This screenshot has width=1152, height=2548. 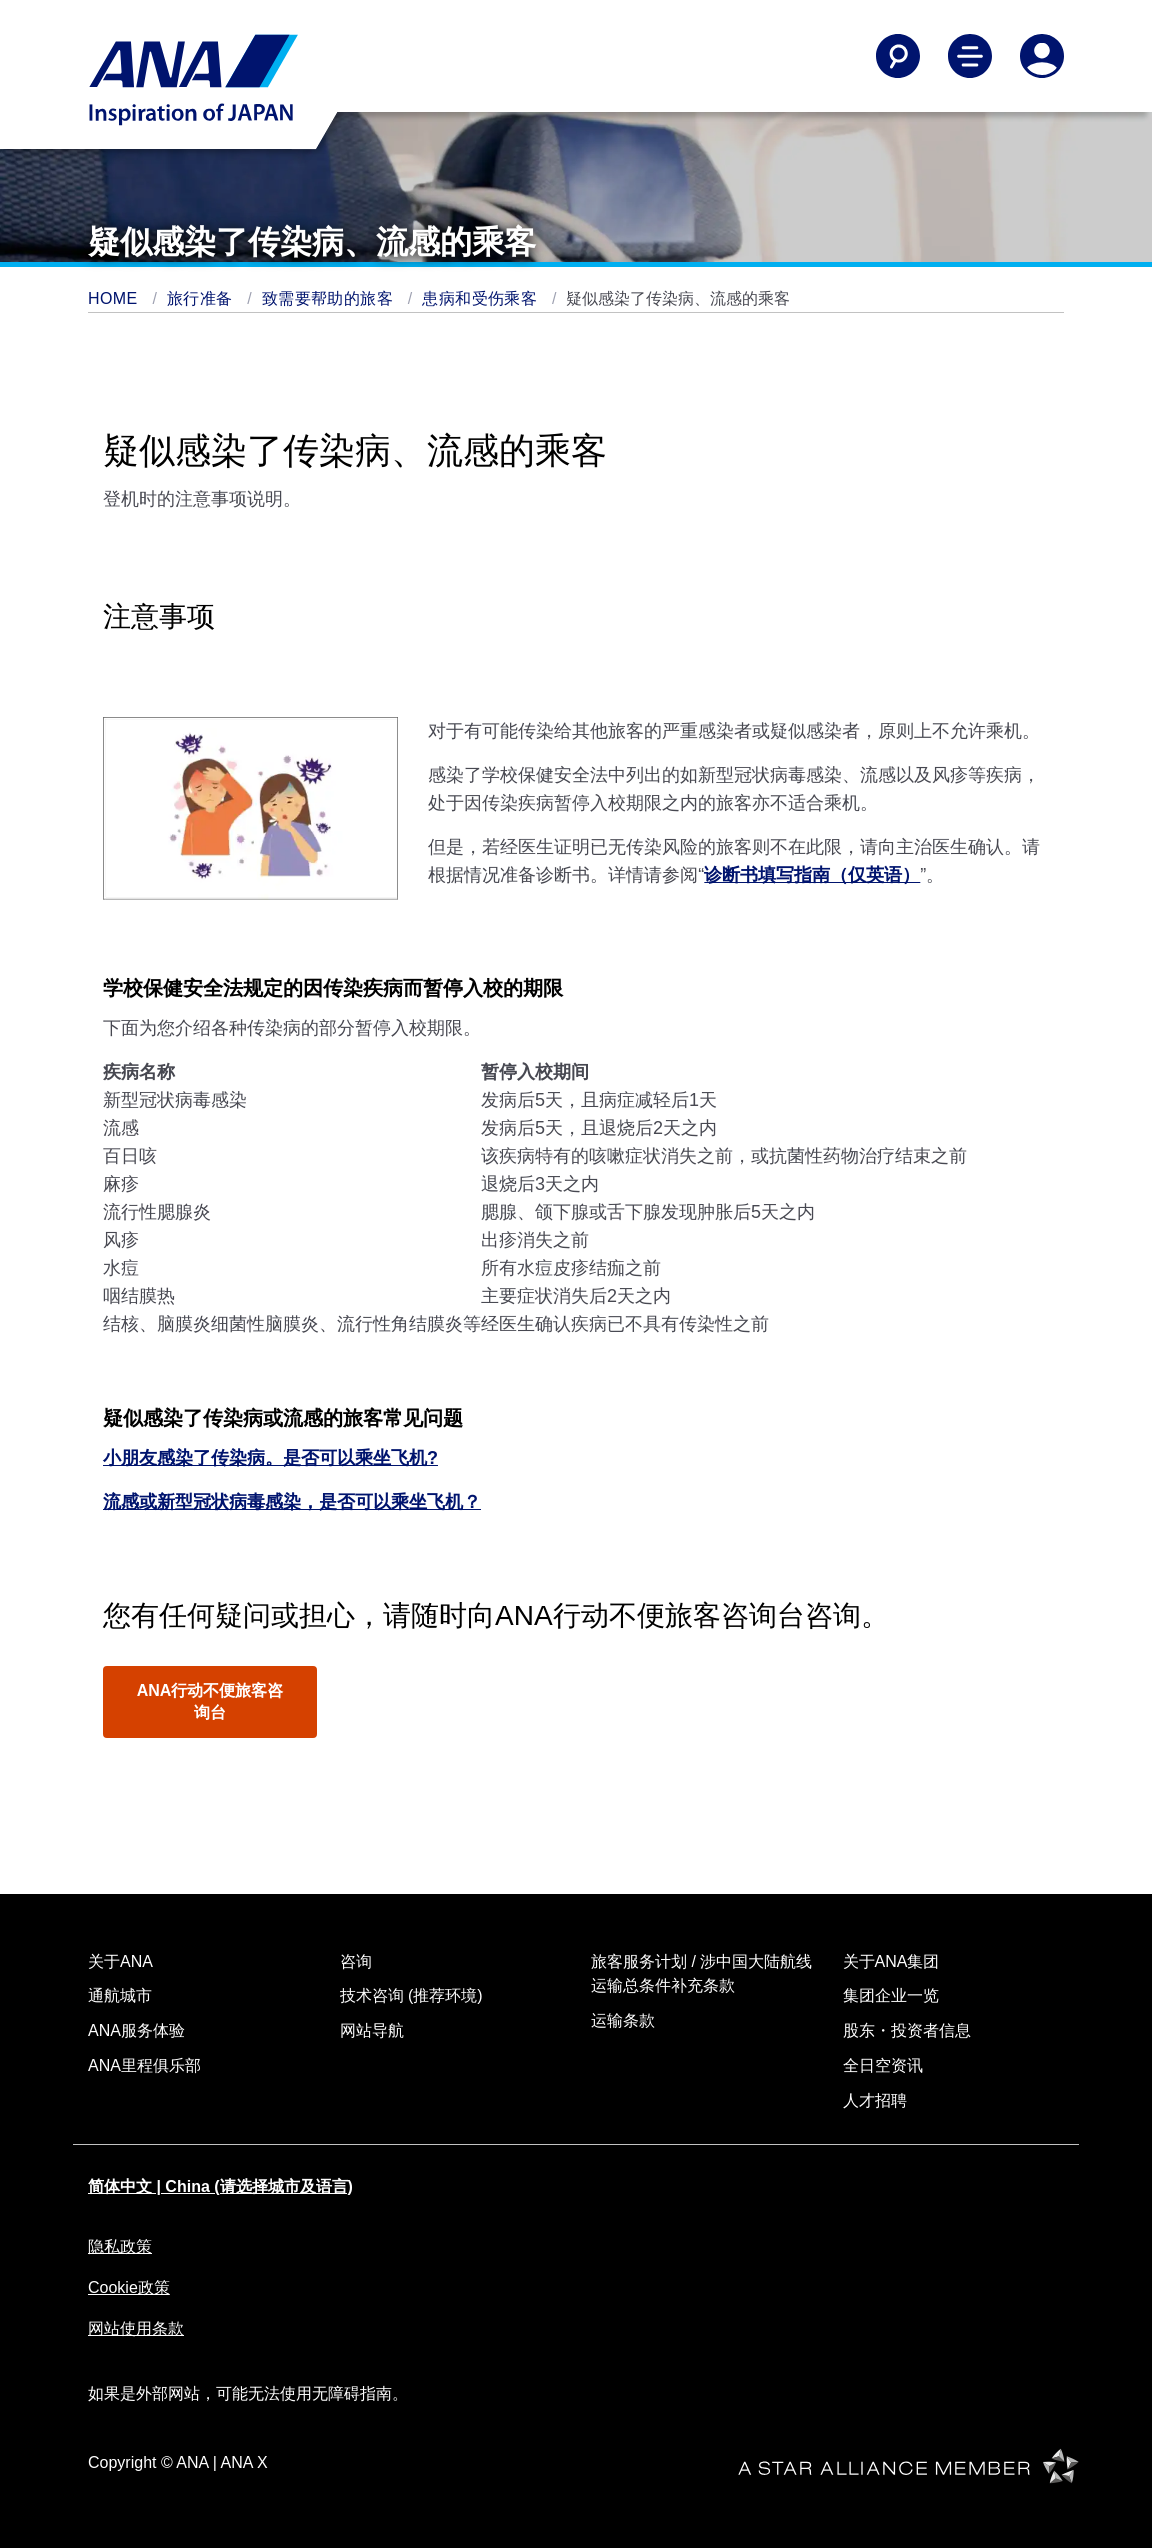 What do you see at coordinates (891, 1961) in the screenshot?
I see `关于ANA集团` at bounding box center [891, 1961].